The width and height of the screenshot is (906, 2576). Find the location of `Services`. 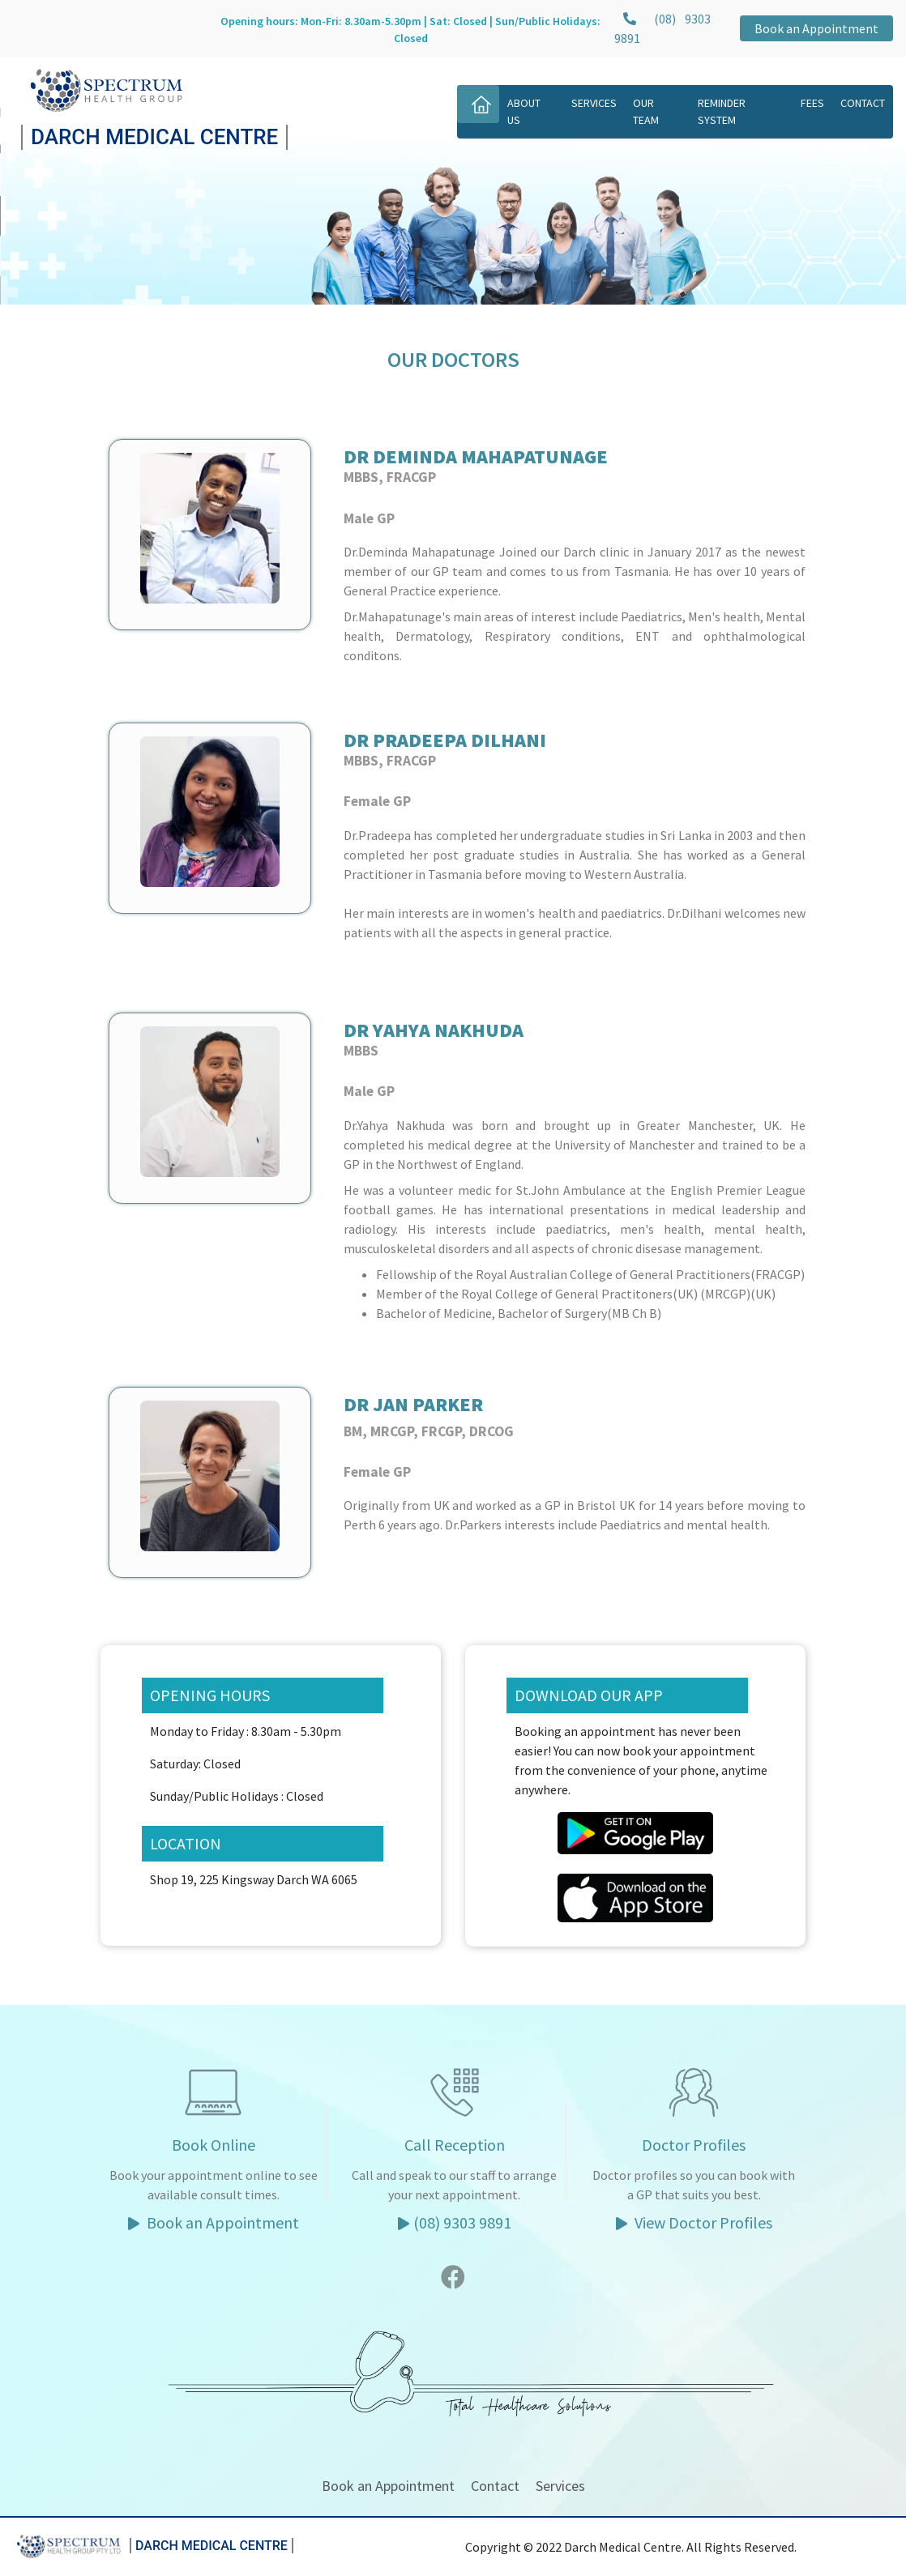

Services is located at coordinates (594, 103).